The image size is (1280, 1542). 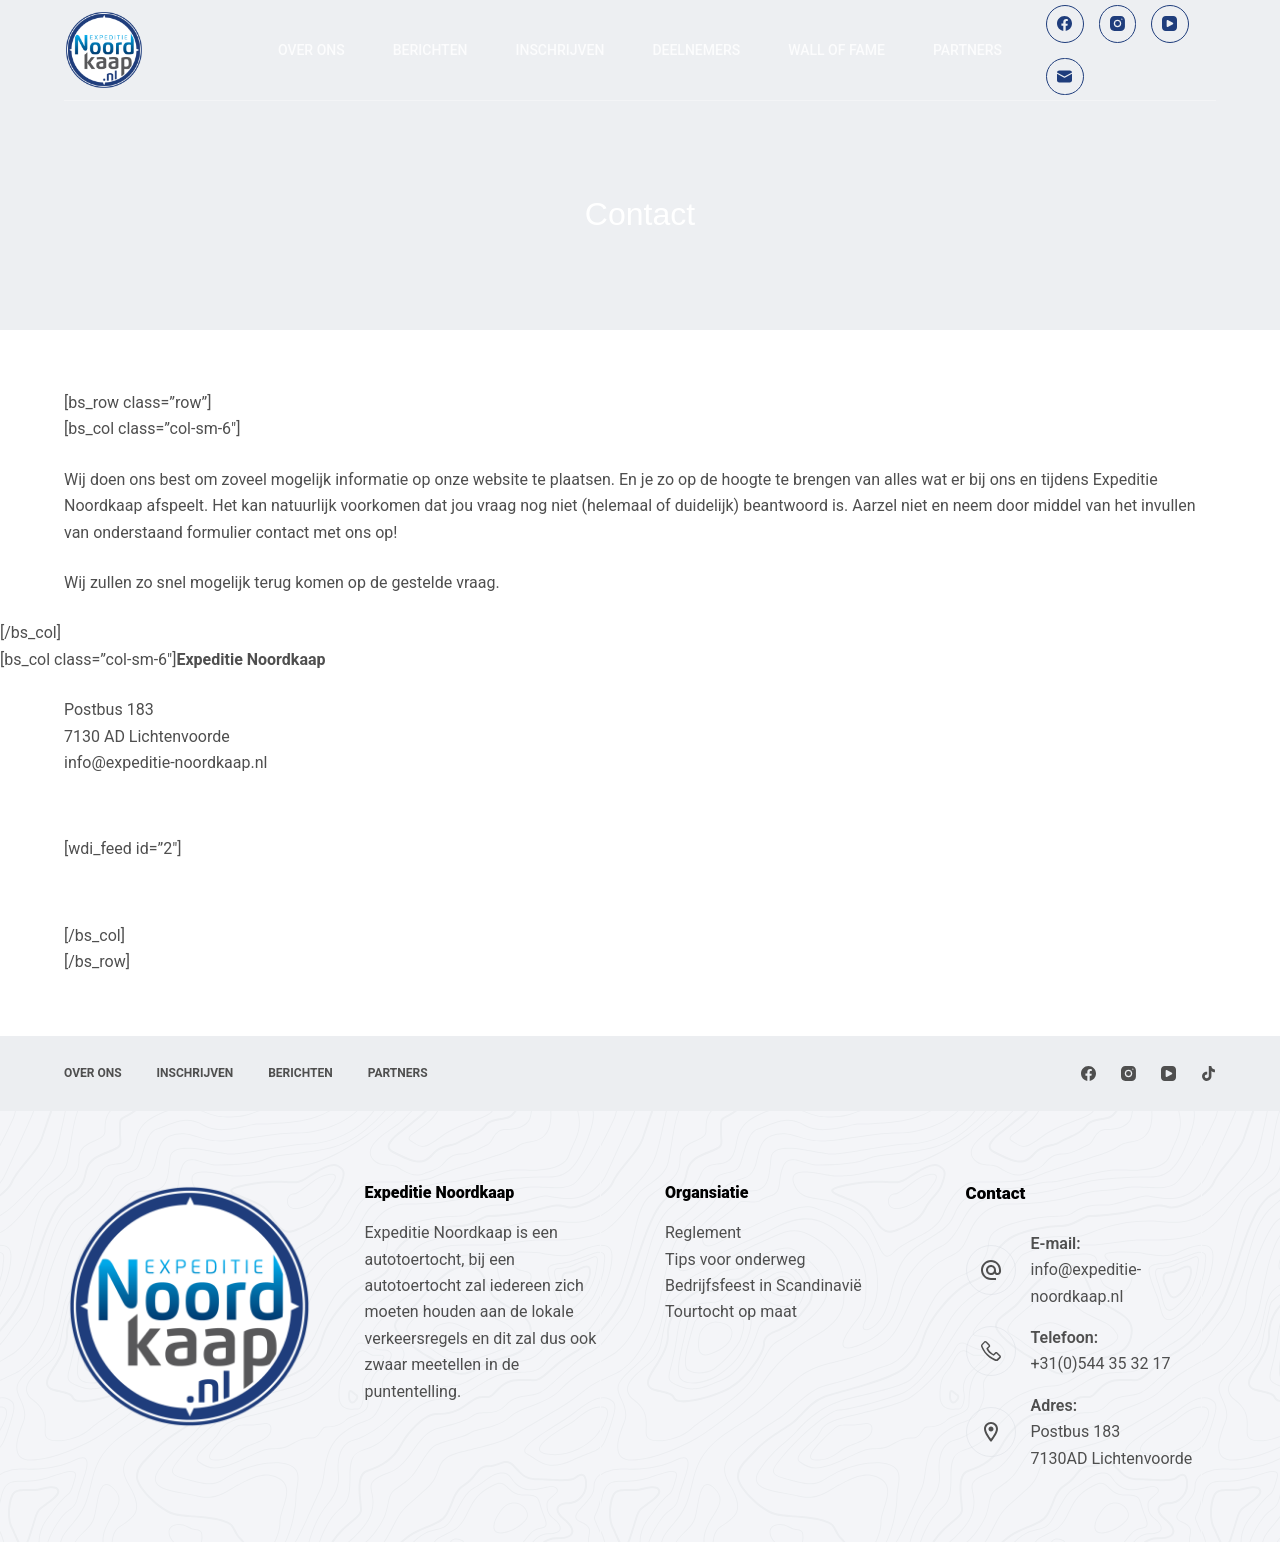 I want to click on Inschrijven, so click(x=560, y=50).